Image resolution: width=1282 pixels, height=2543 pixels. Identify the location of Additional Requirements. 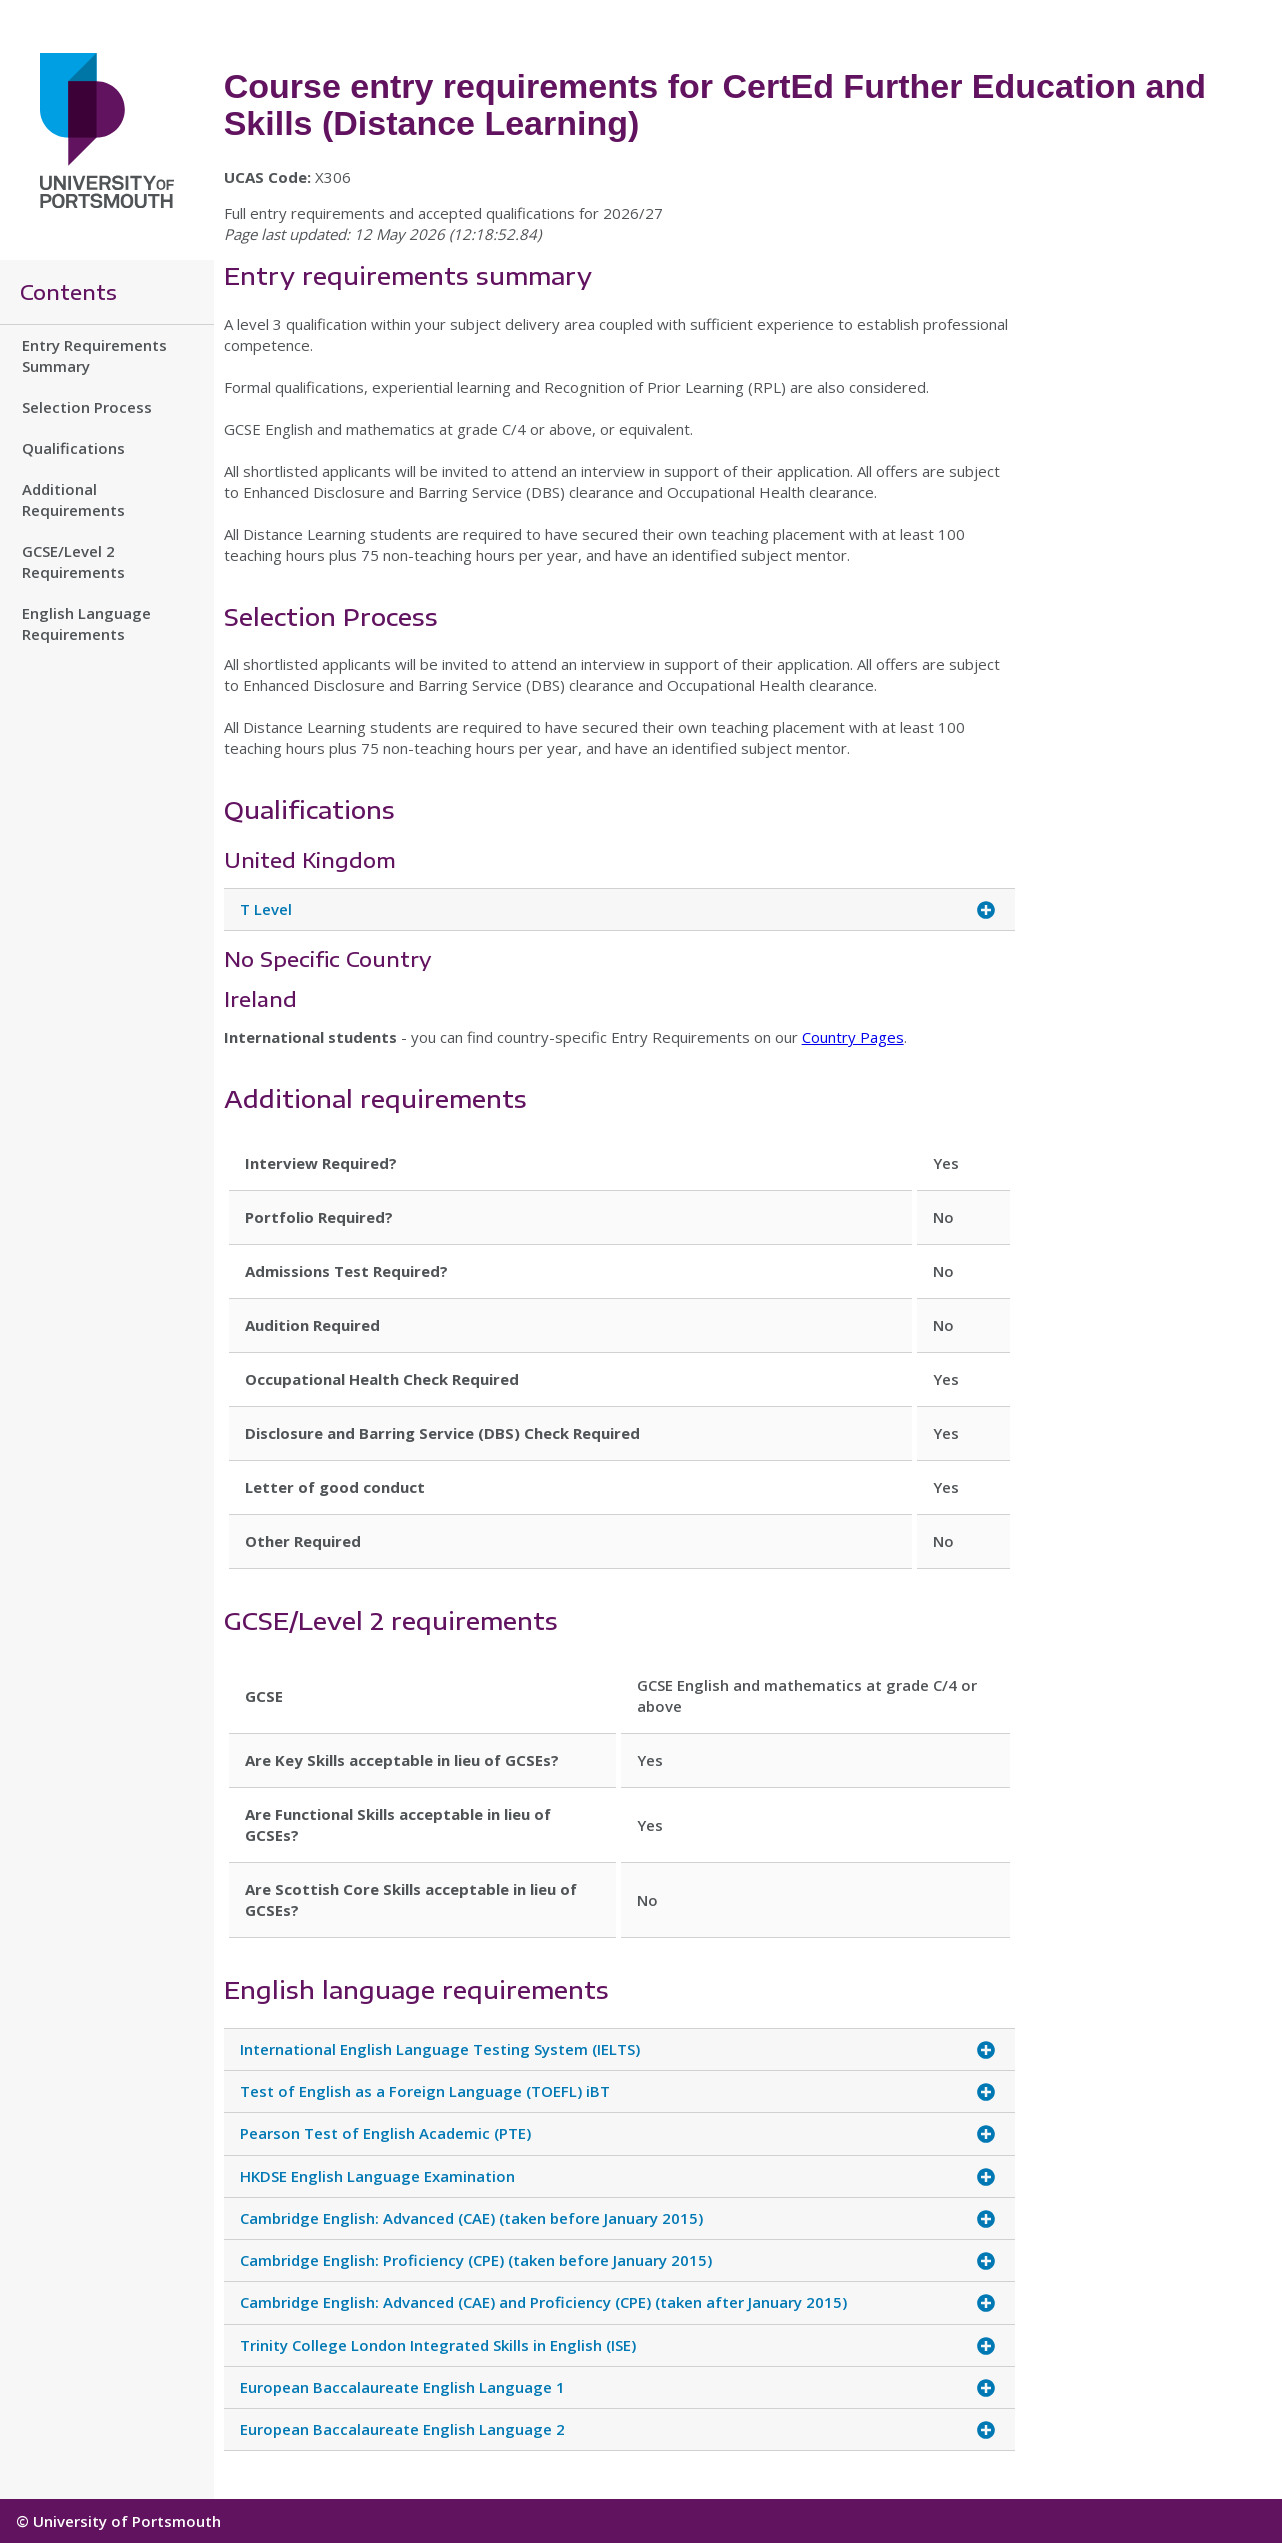
(73, 499).